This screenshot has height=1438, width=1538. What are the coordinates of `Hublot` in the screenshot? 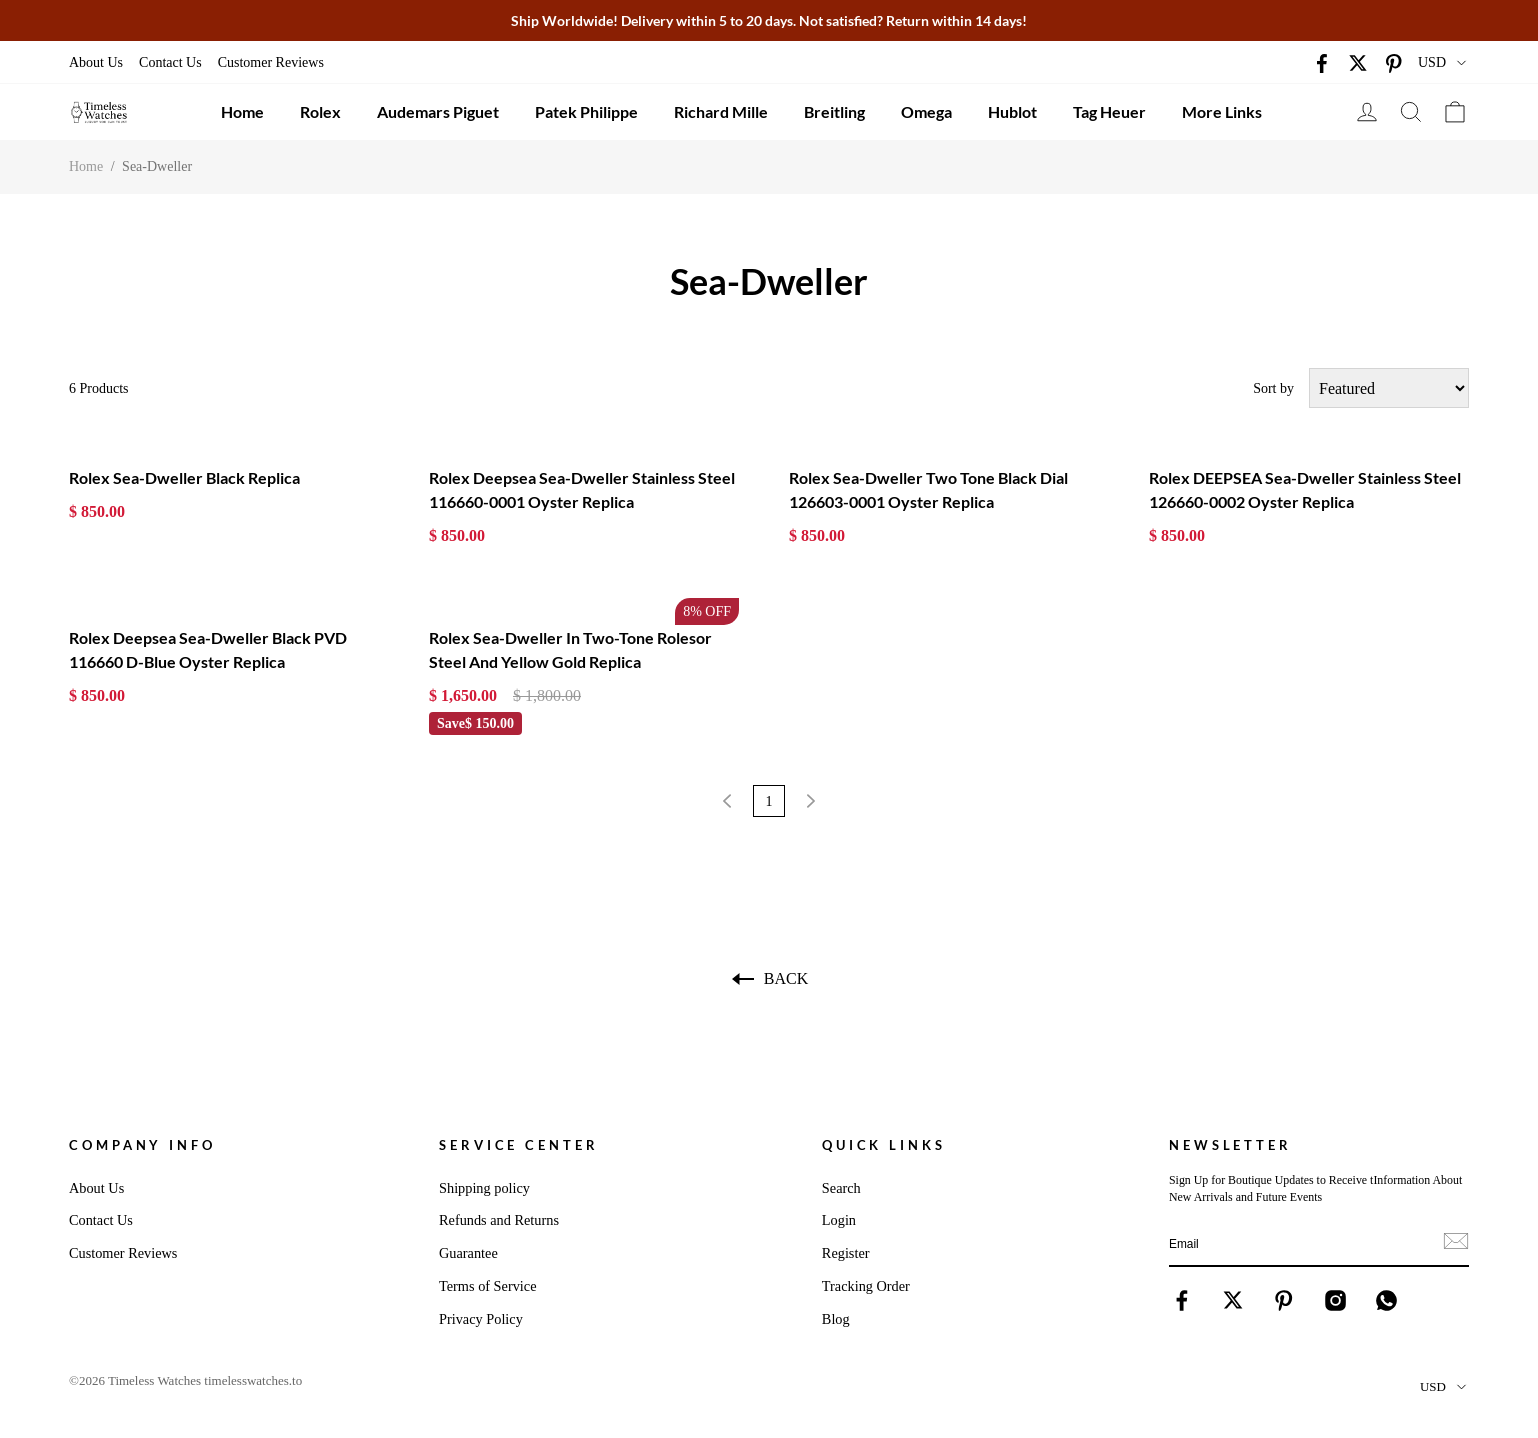 It's located at (1012, 111).